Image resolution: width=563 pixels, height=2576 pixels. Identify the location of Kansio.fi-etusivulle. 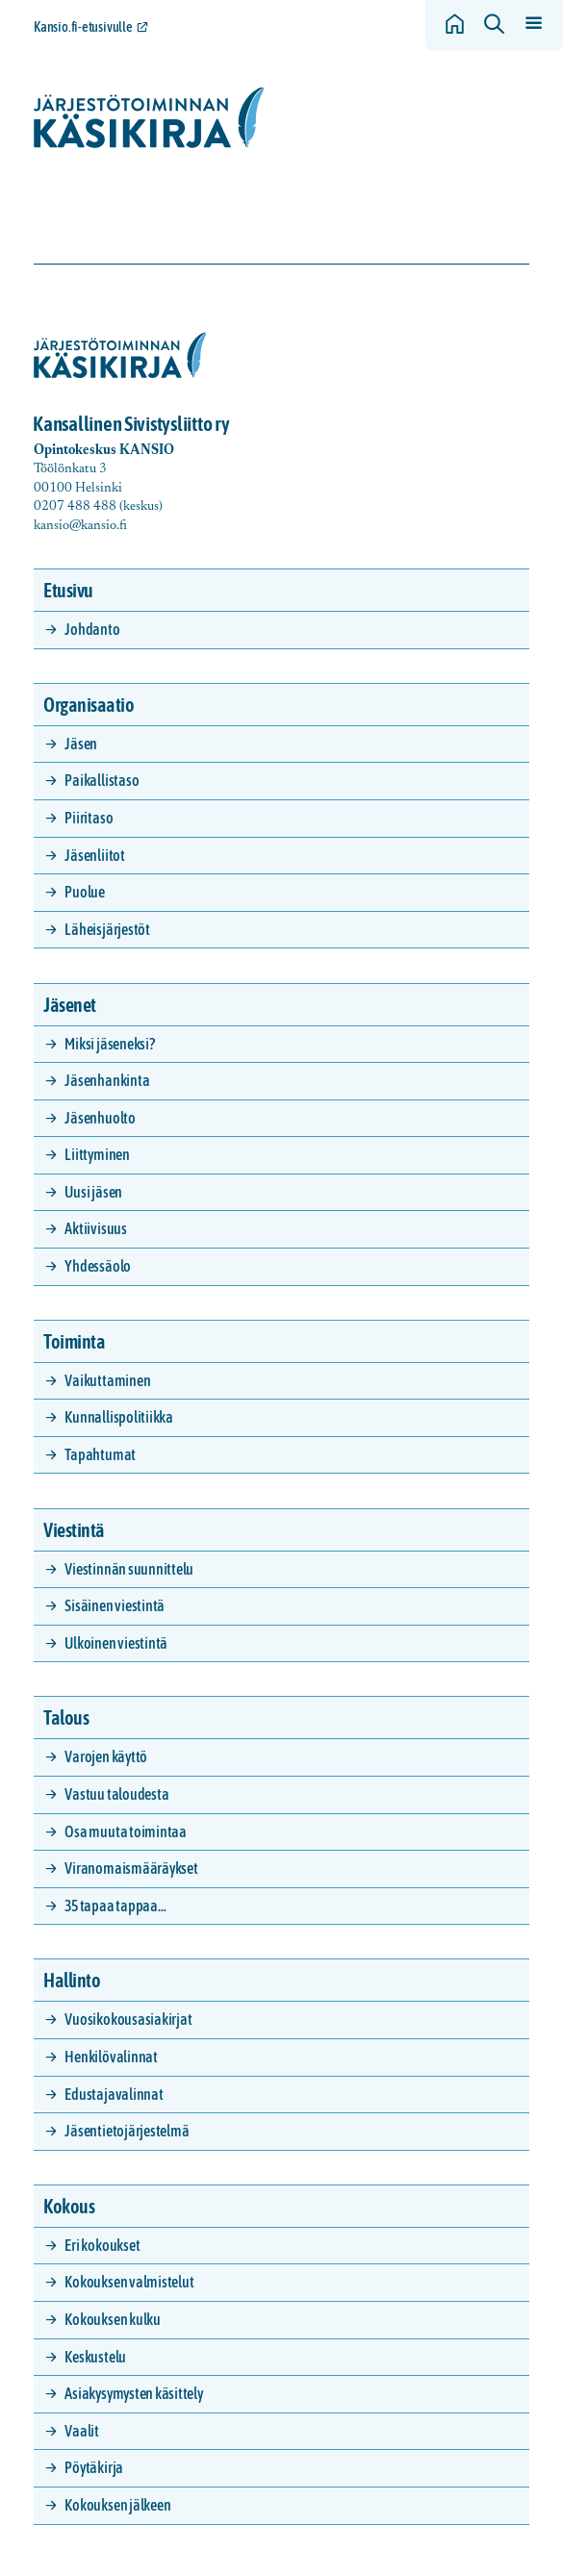
(83, 27).